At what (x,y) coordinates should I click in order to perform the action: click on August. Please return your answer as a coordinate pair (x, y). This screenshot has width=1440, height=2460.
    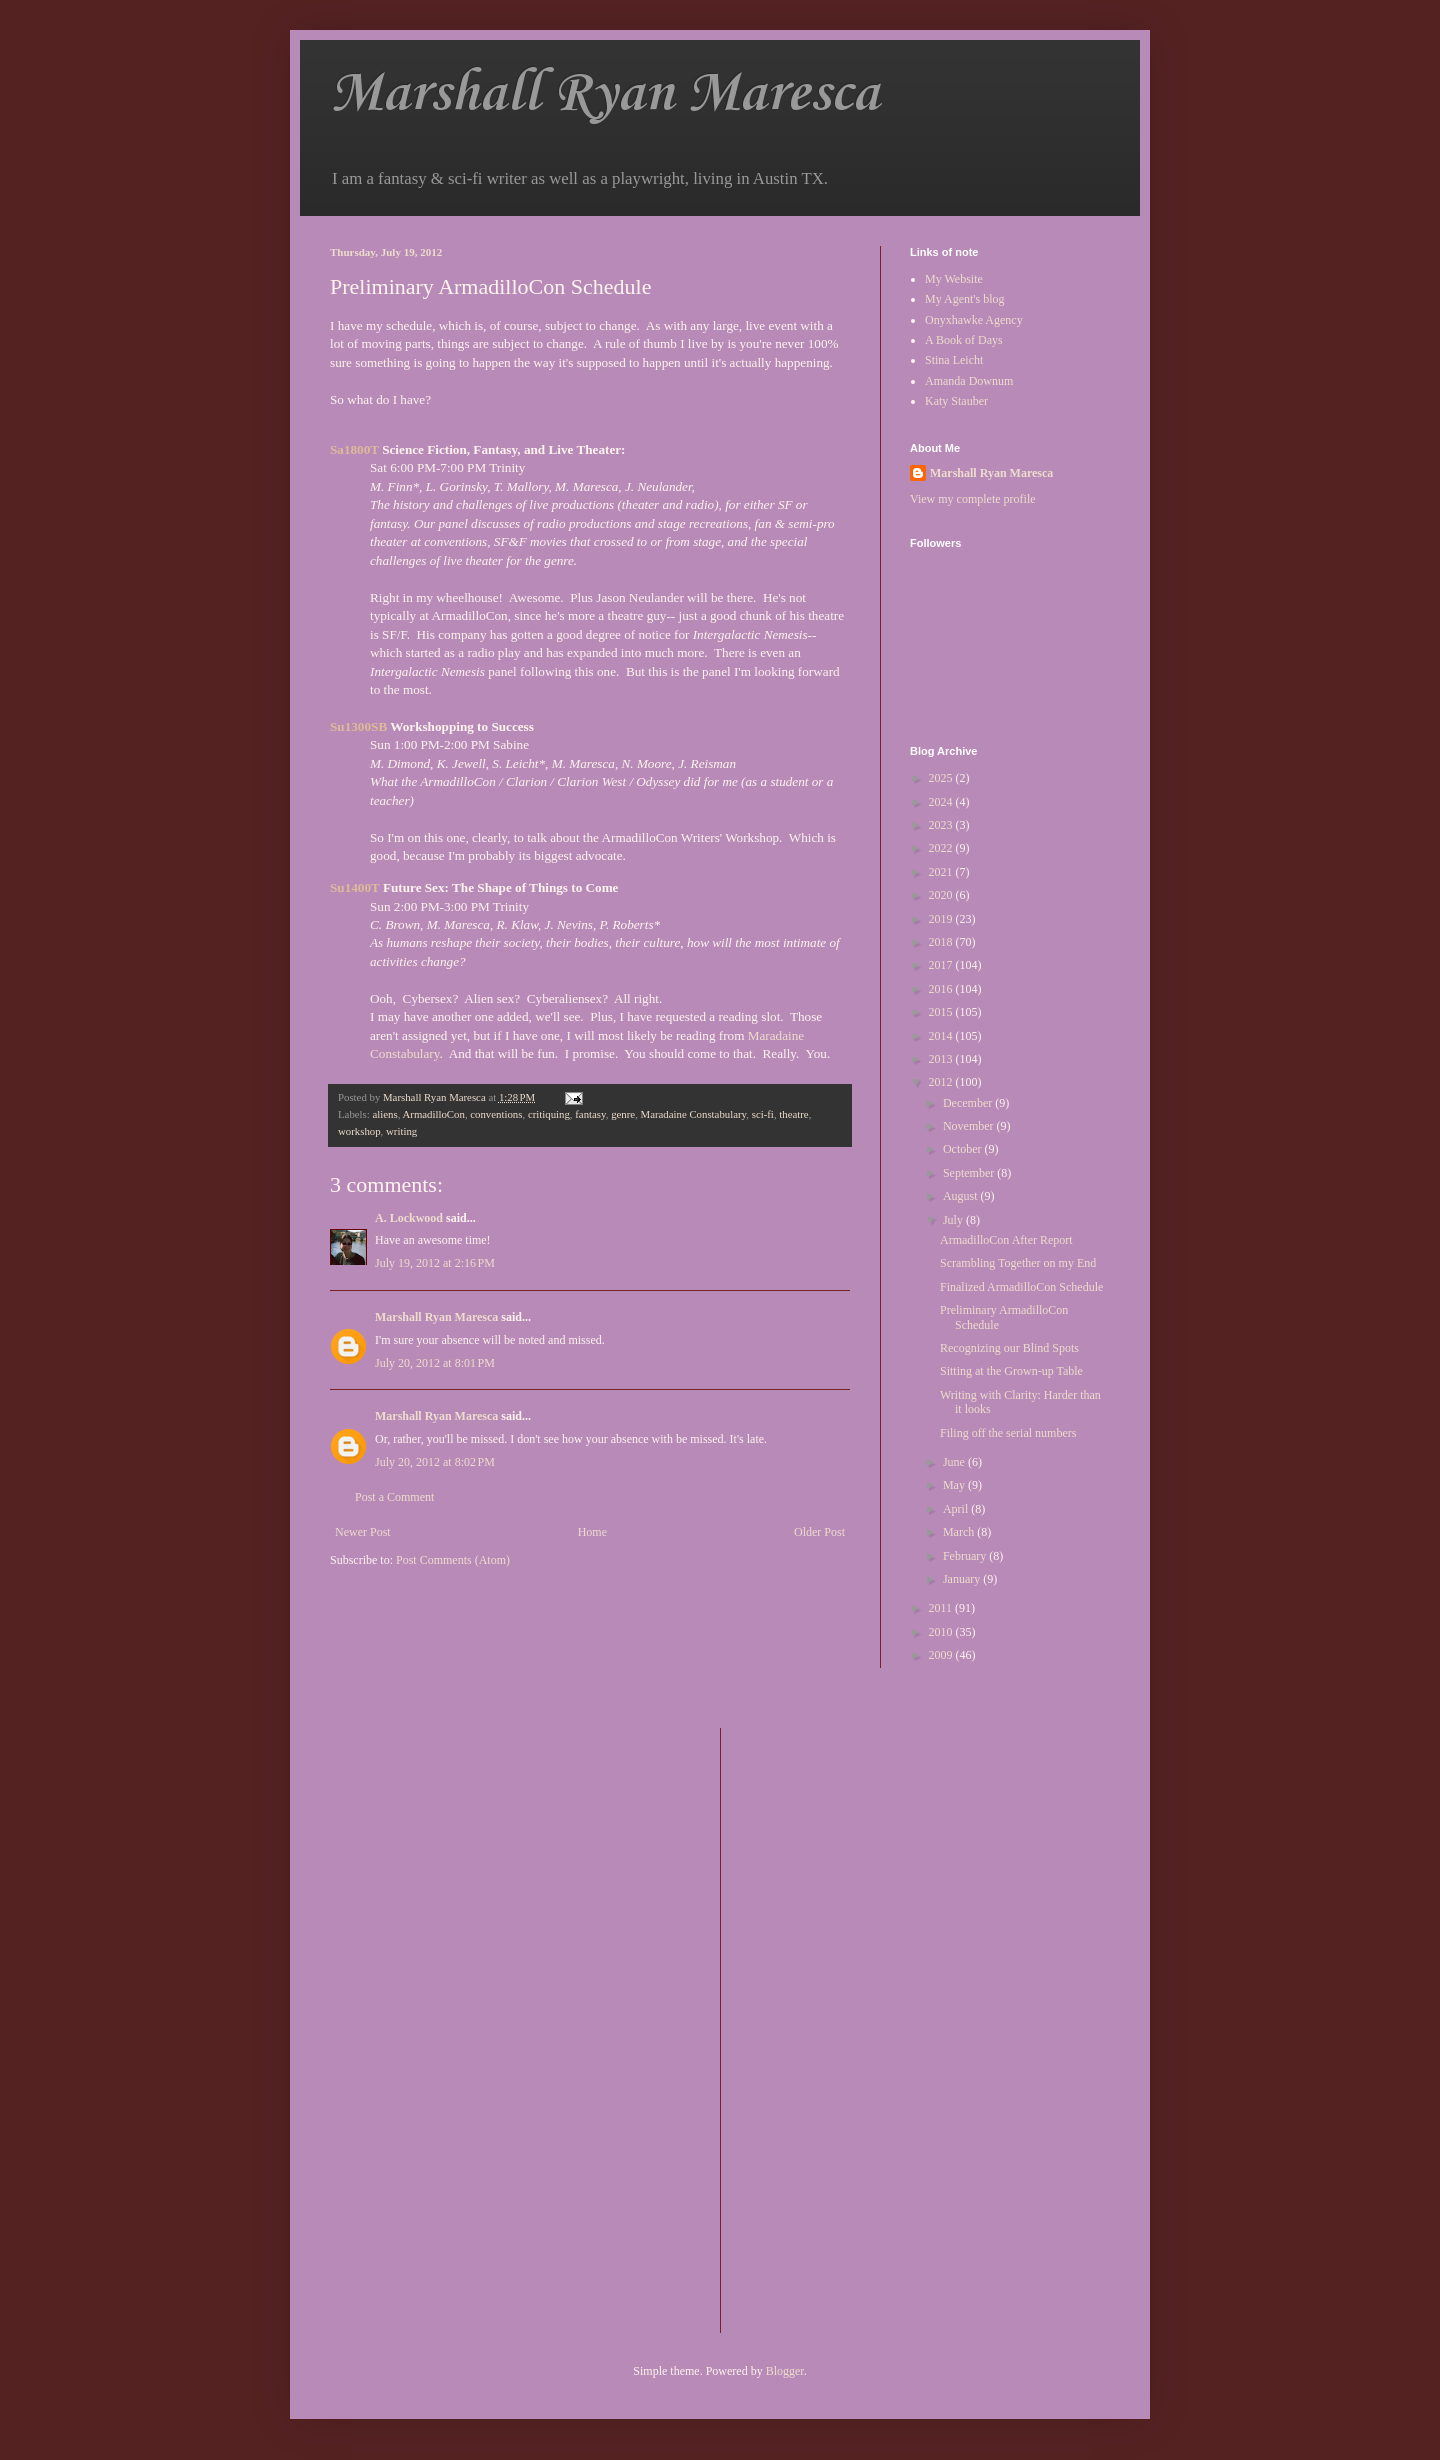
    Looking at the image, I should click on (962, 1196).